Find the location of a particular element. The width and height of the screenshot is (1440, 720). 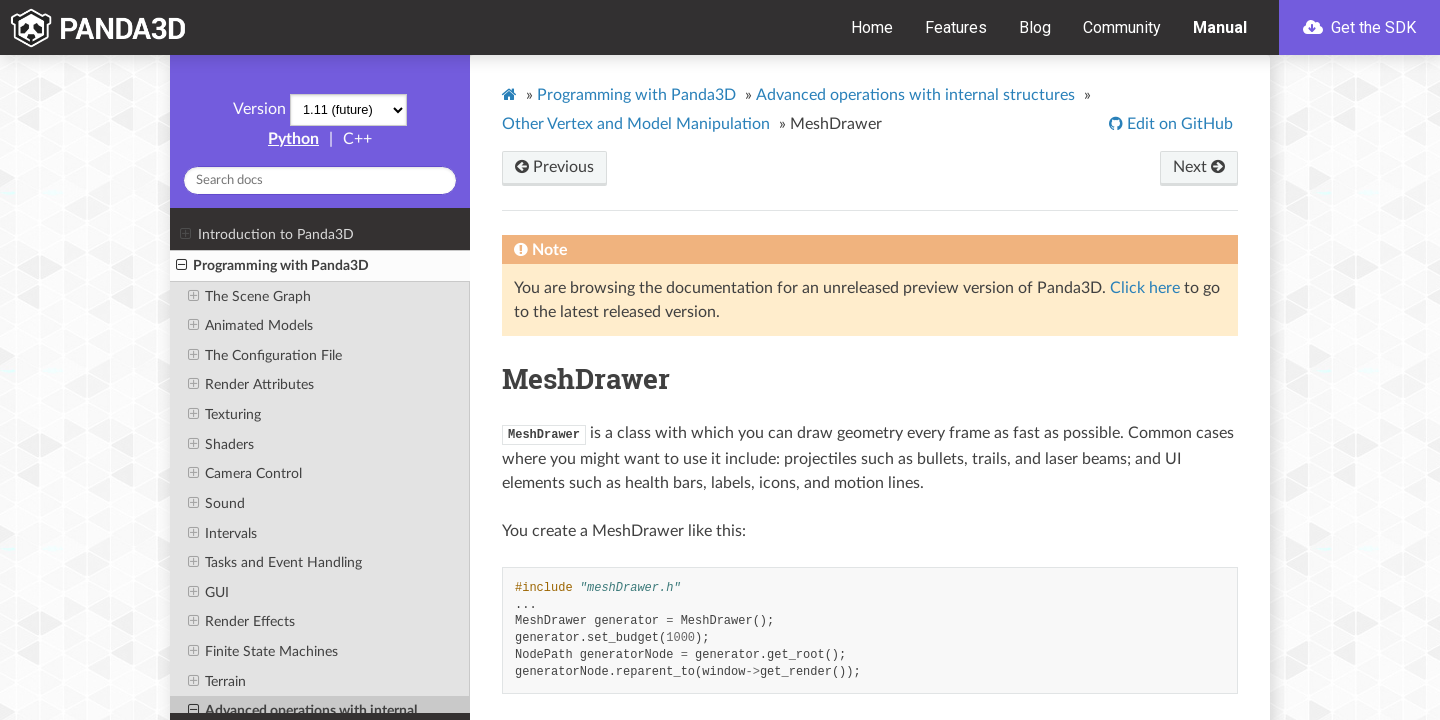

Python is located at coordinates (293, 139).